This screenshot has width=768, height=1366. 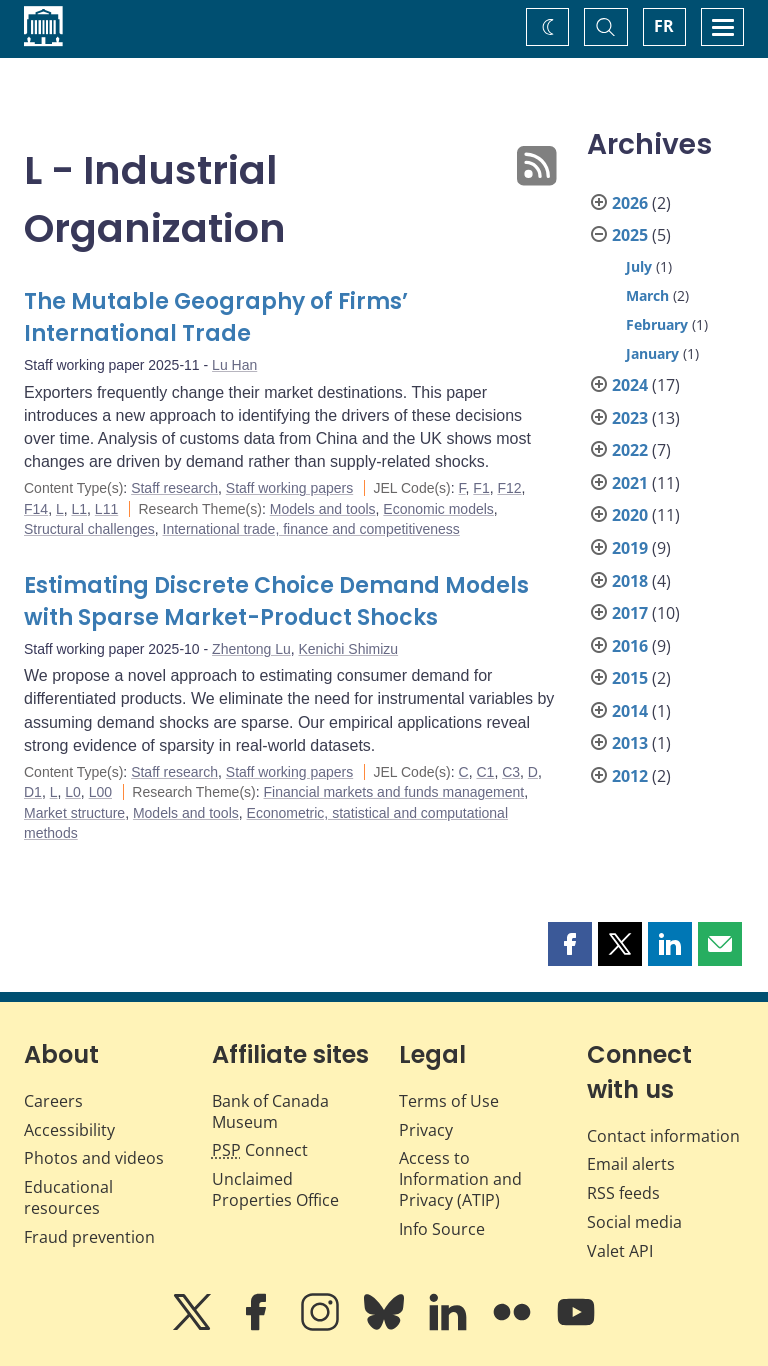 What do you see at coordinates (630, 581) in the screenshot?
I see `2018` at bounding box center [630, 581].